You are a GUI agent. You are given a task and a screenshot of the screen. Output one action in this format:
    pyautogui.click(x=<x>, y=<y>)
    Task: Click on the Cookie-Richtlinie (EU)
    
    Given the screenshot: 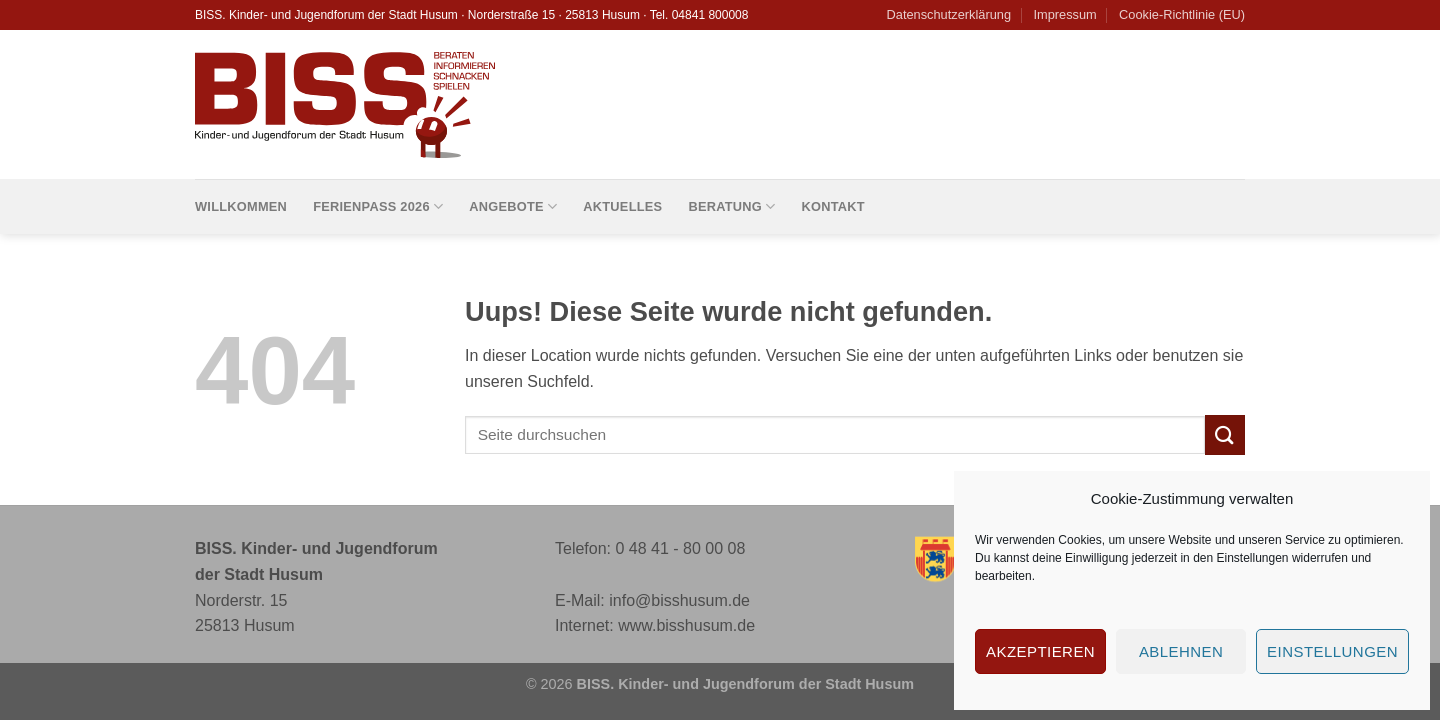 What is the action you would take?
    pyautogui.click(x=1182, y=14)
    